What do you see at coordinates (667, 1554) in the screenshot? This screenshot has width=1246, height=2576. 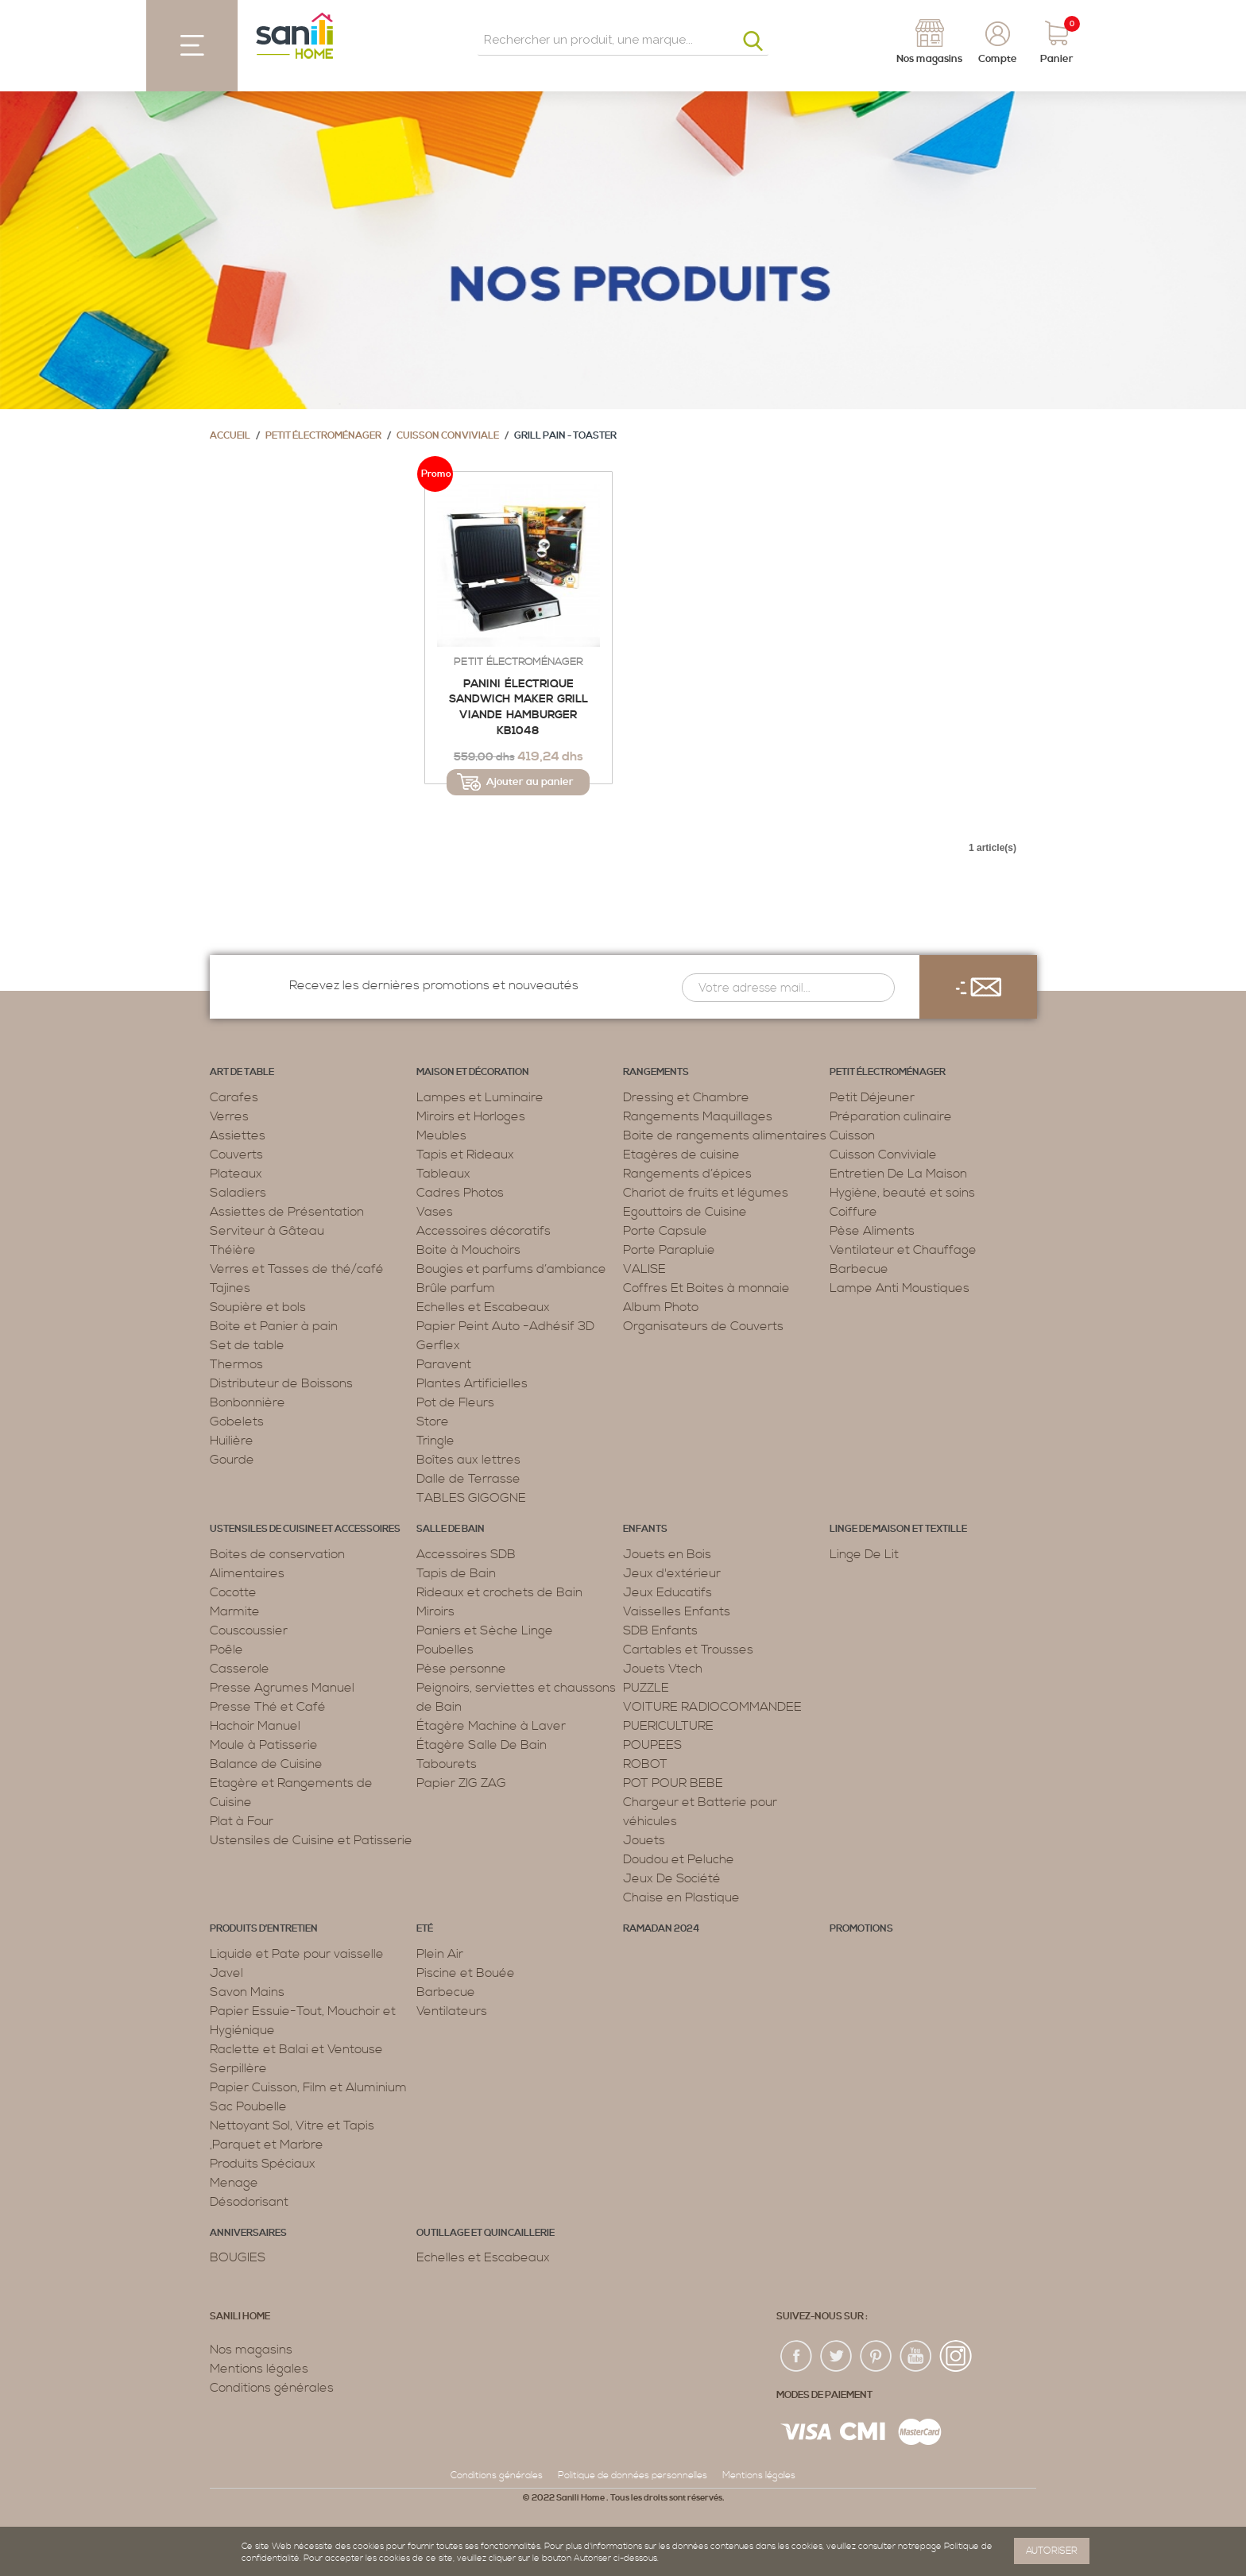 I see `Jouets en Bois` at bounding box center [667, 1554].